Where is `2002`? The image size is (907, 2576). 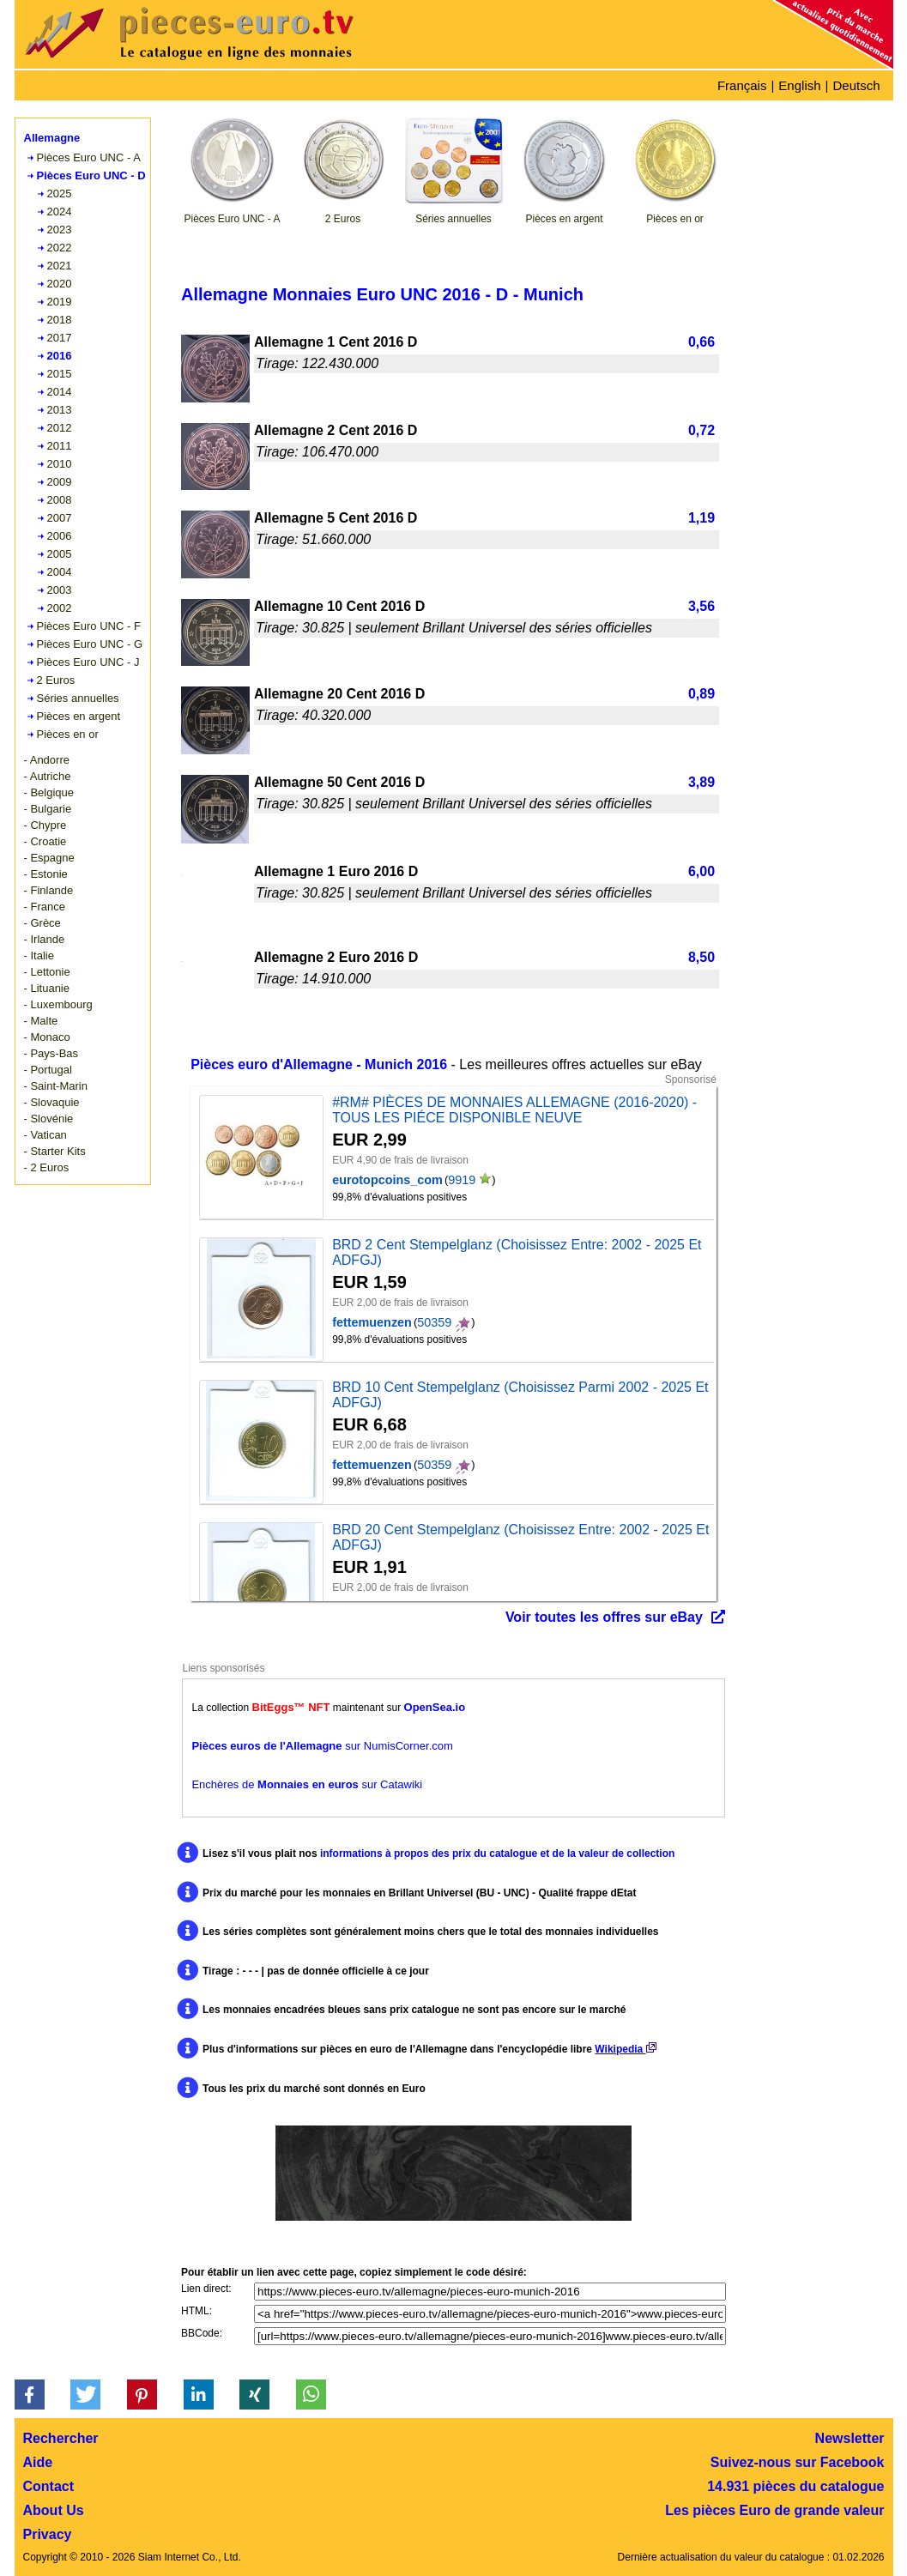
2002 is located at coordinates (59, 608).